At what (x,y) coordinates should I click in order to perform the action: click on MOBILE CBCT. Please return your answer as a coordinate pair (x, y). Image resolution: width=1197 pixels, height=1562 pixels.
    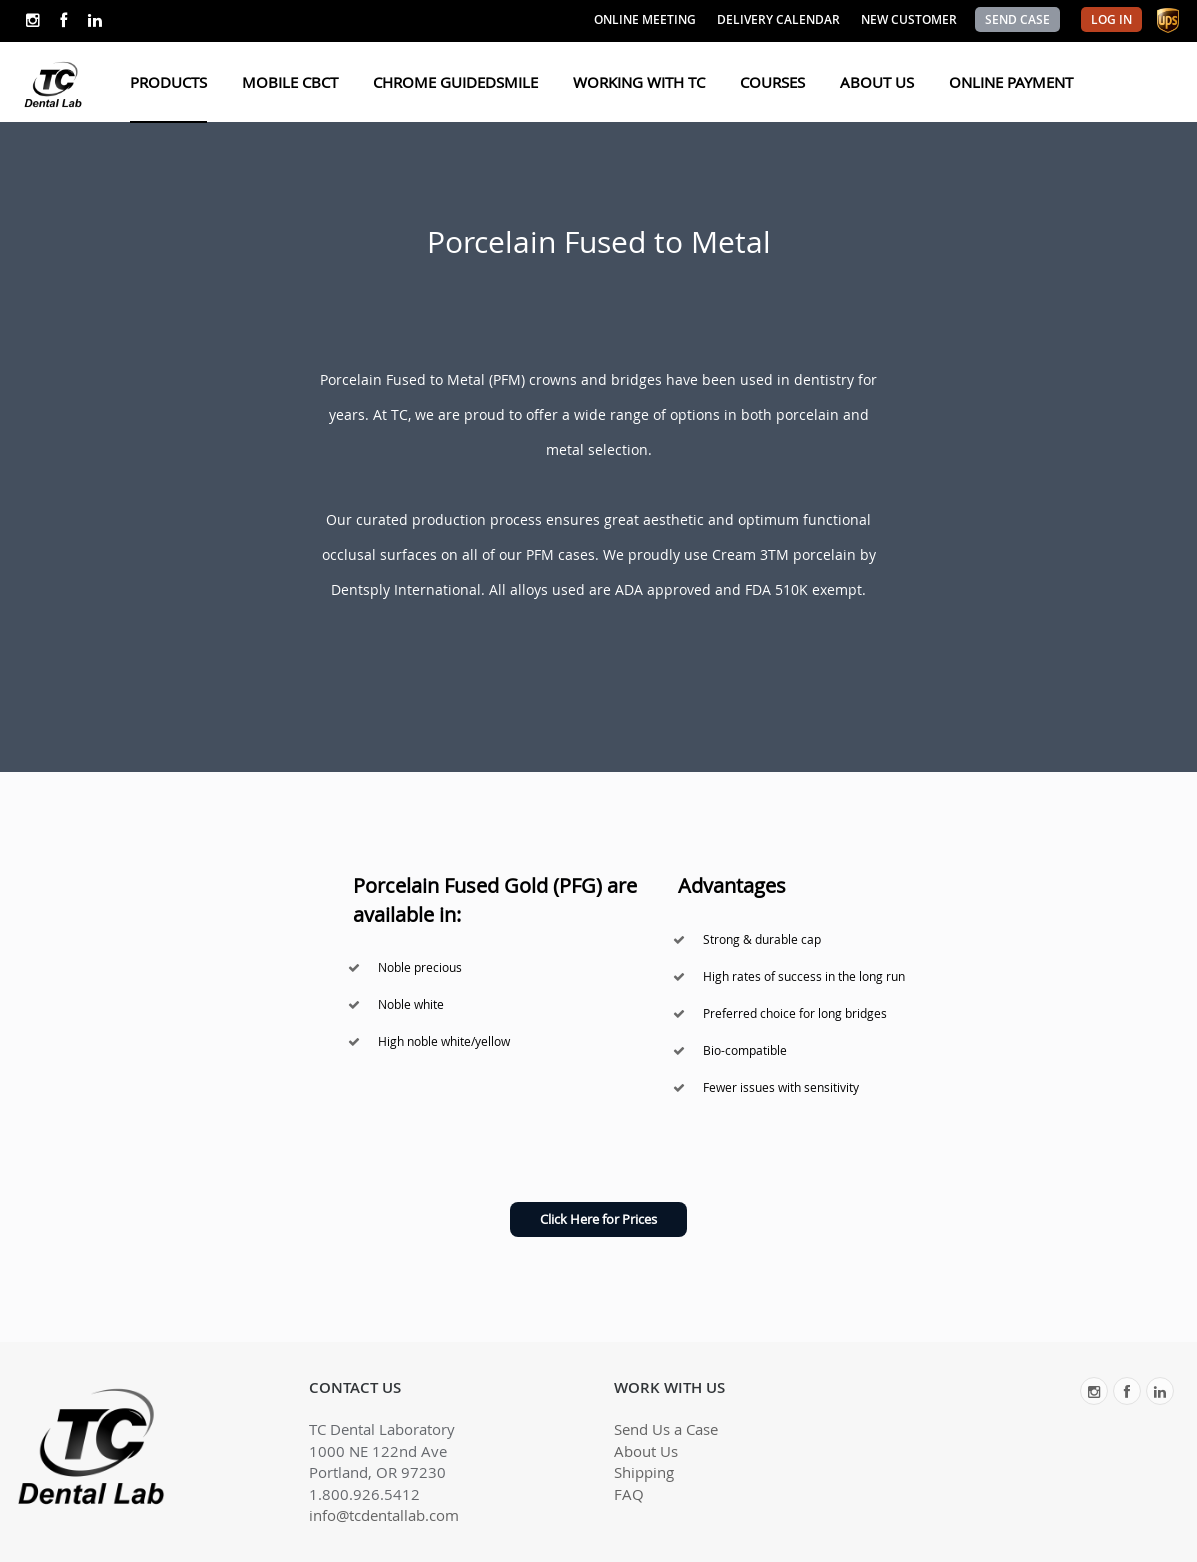
    Looking at the image, I should click on (290, 82).